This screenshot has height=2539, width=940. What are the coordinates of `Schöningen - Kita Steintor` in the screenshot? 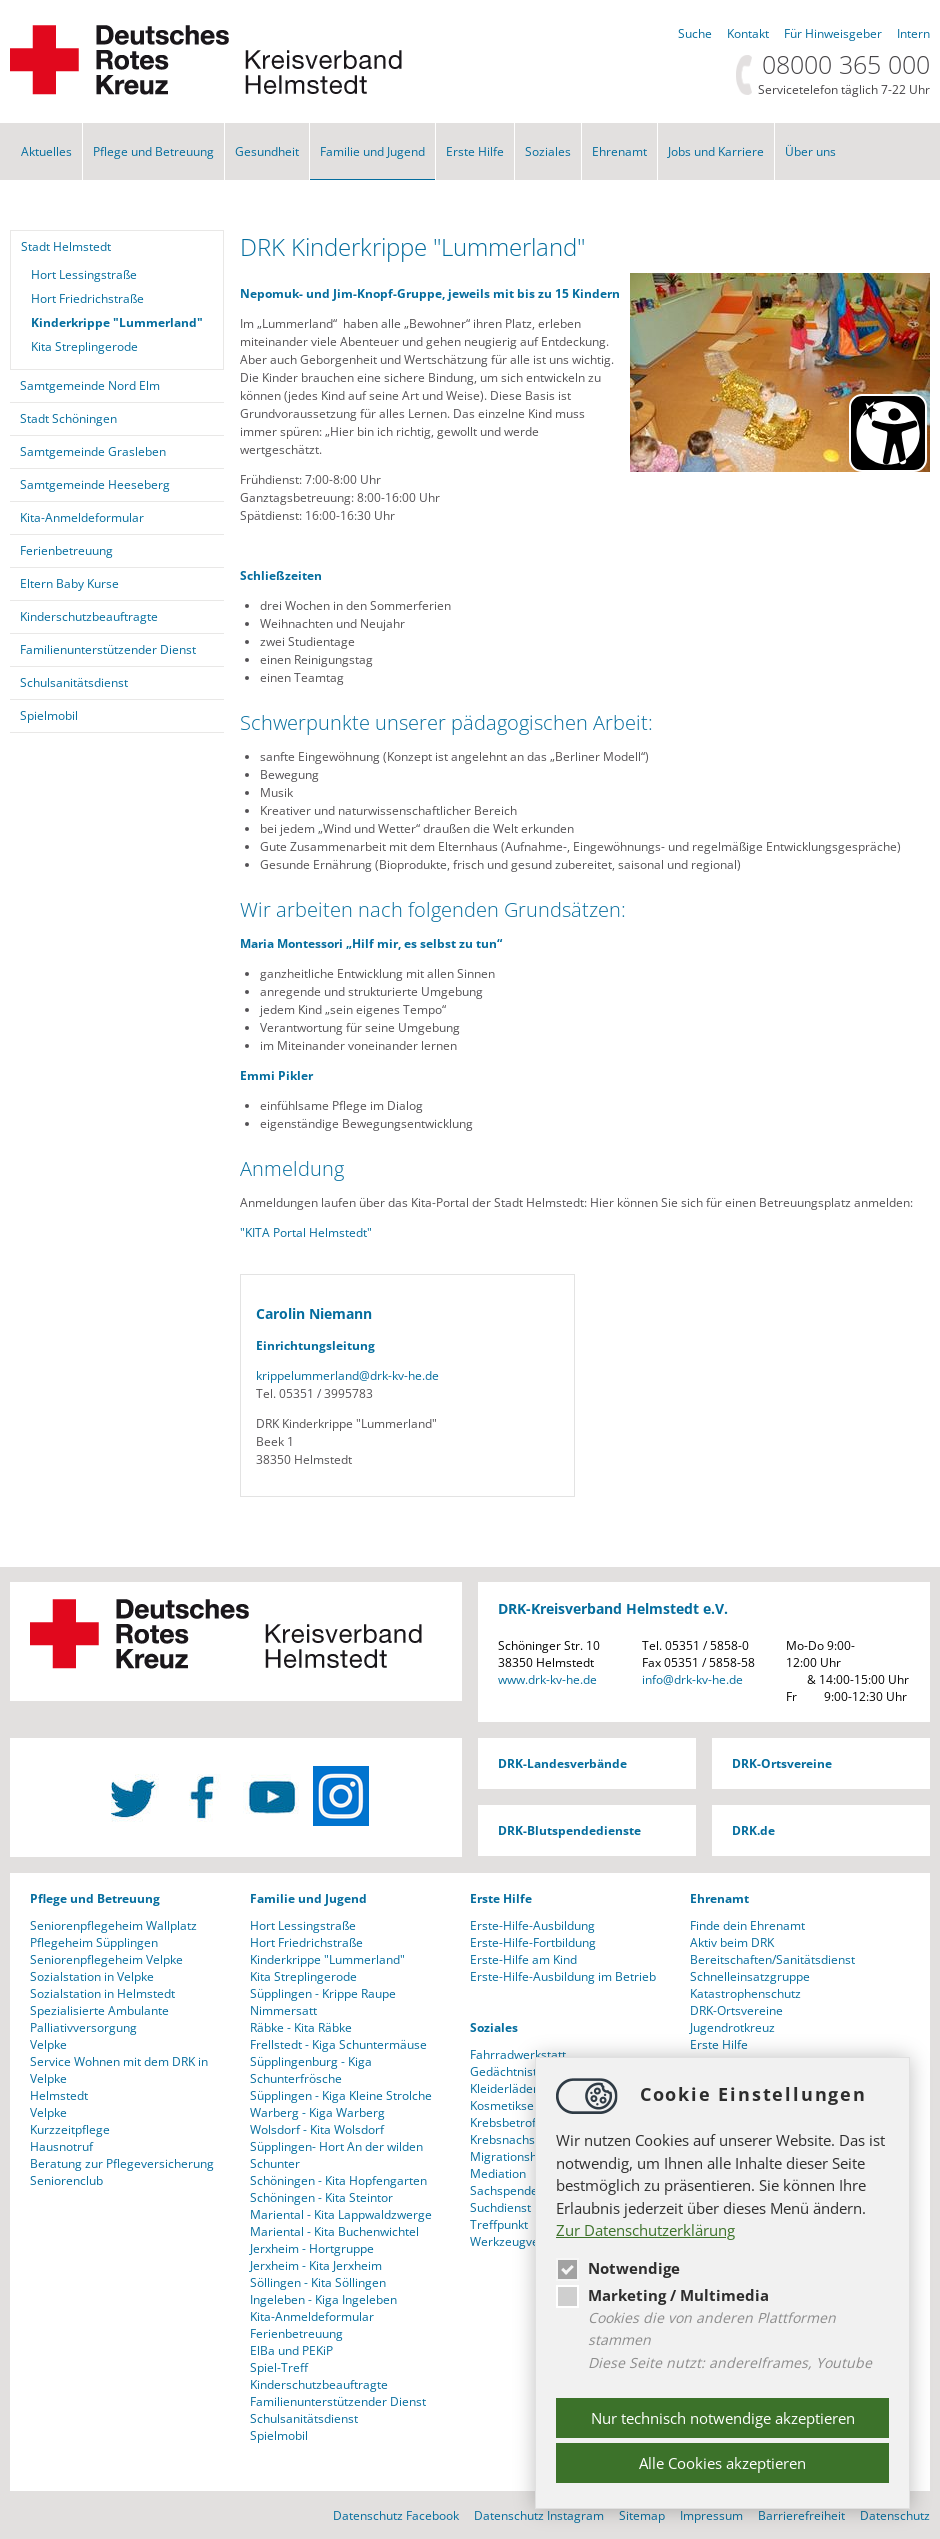 It's located at (321, 2197).